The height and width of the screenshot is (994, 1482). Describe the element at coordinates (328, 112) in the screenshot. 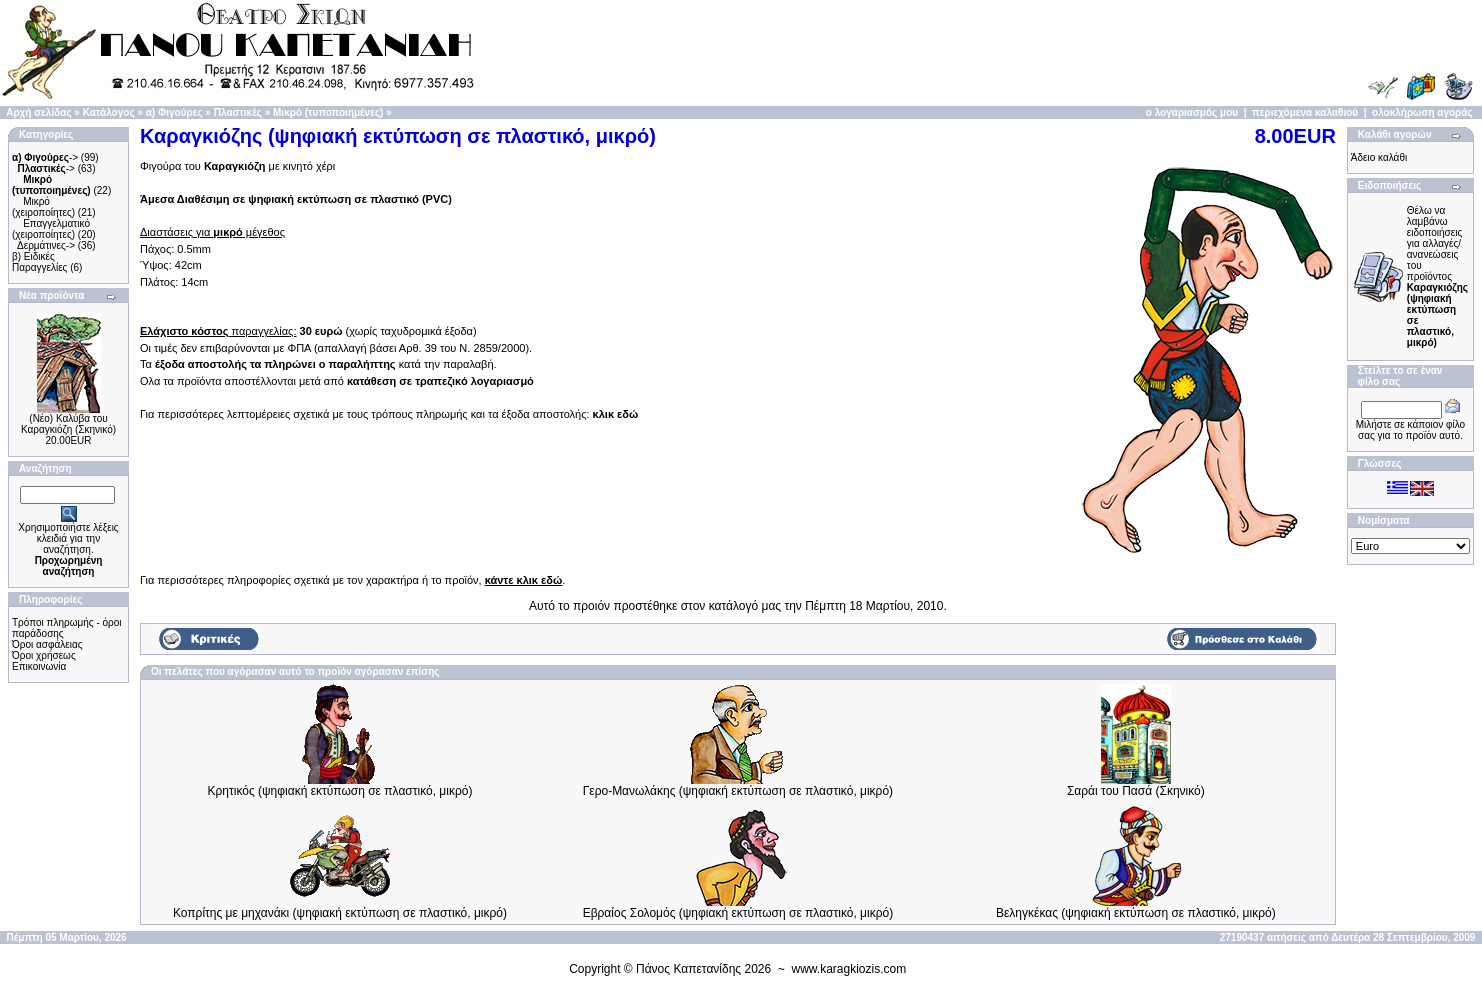

I see `Μικρό (τυποποιημένες)` at that location.